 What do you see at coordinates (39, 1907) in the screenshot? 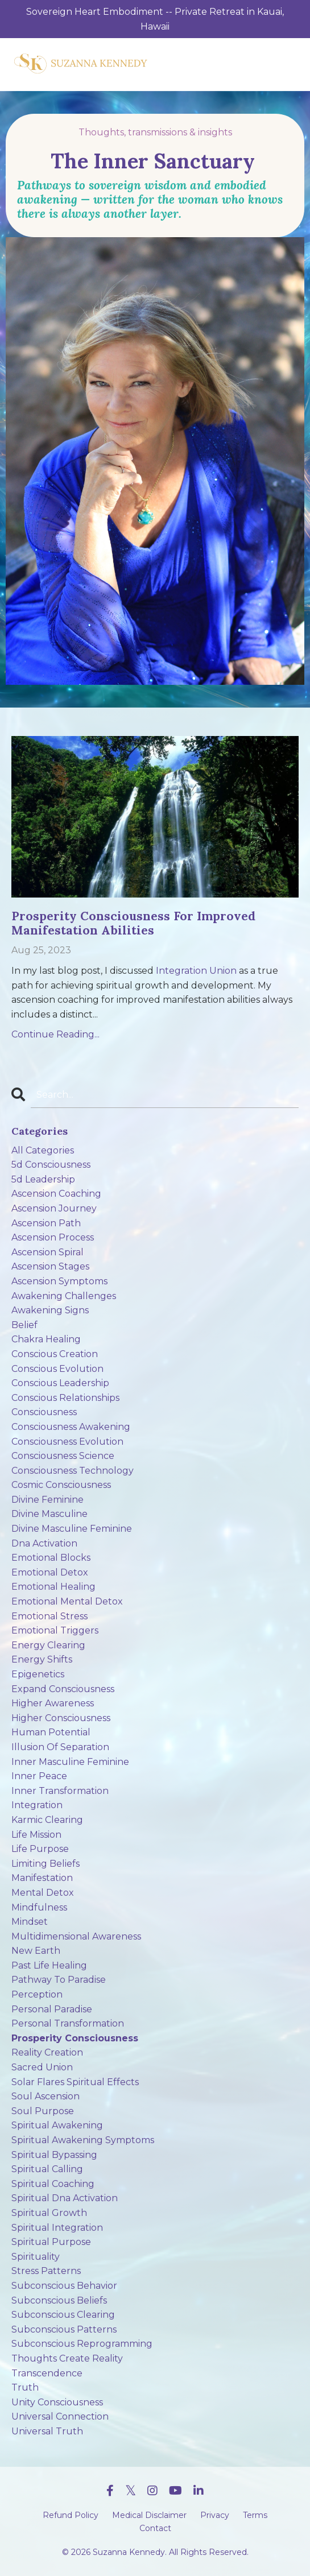
I see `mindfulness` at bounding box center [39, 1907].